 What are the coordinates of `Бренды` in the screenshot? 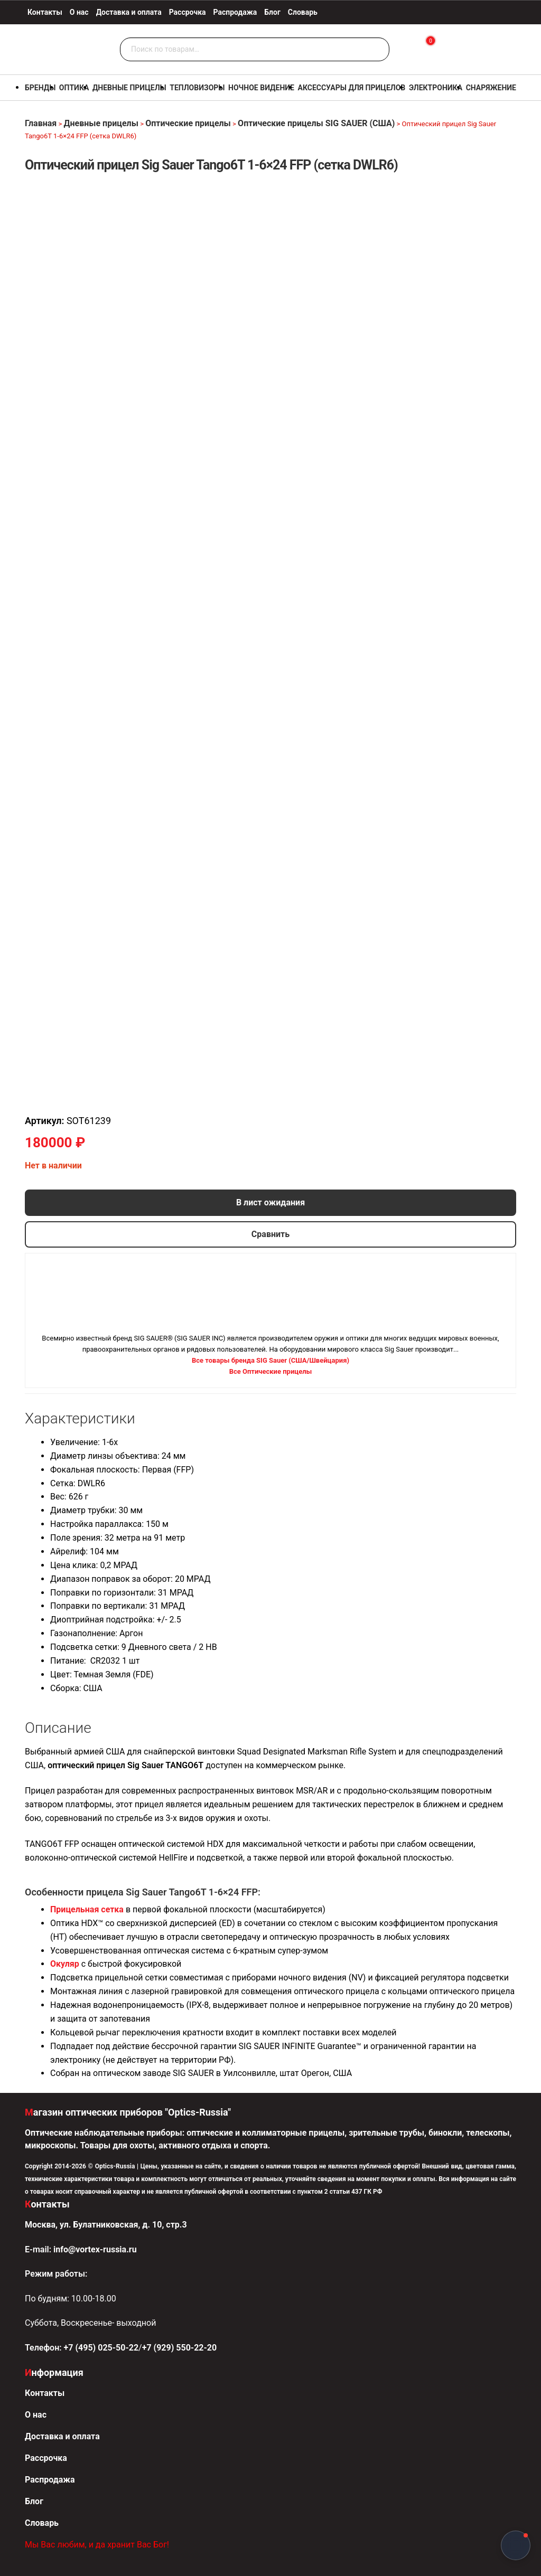 It's located at (40, 87).